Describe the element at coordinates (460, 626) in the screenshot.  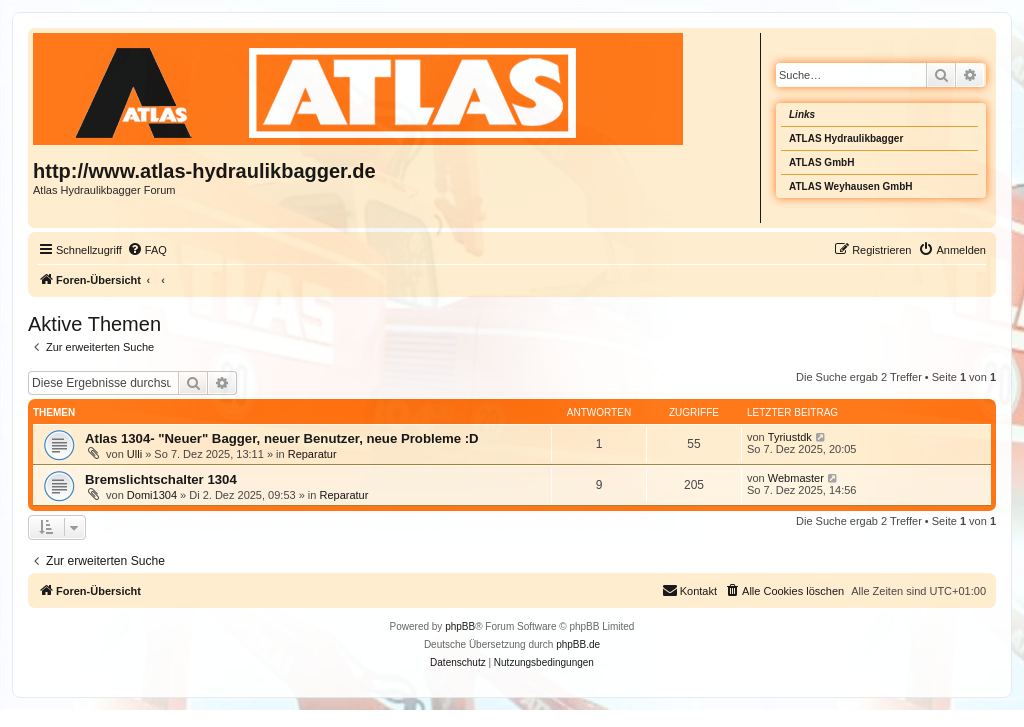
I see `phpBB` at that location.